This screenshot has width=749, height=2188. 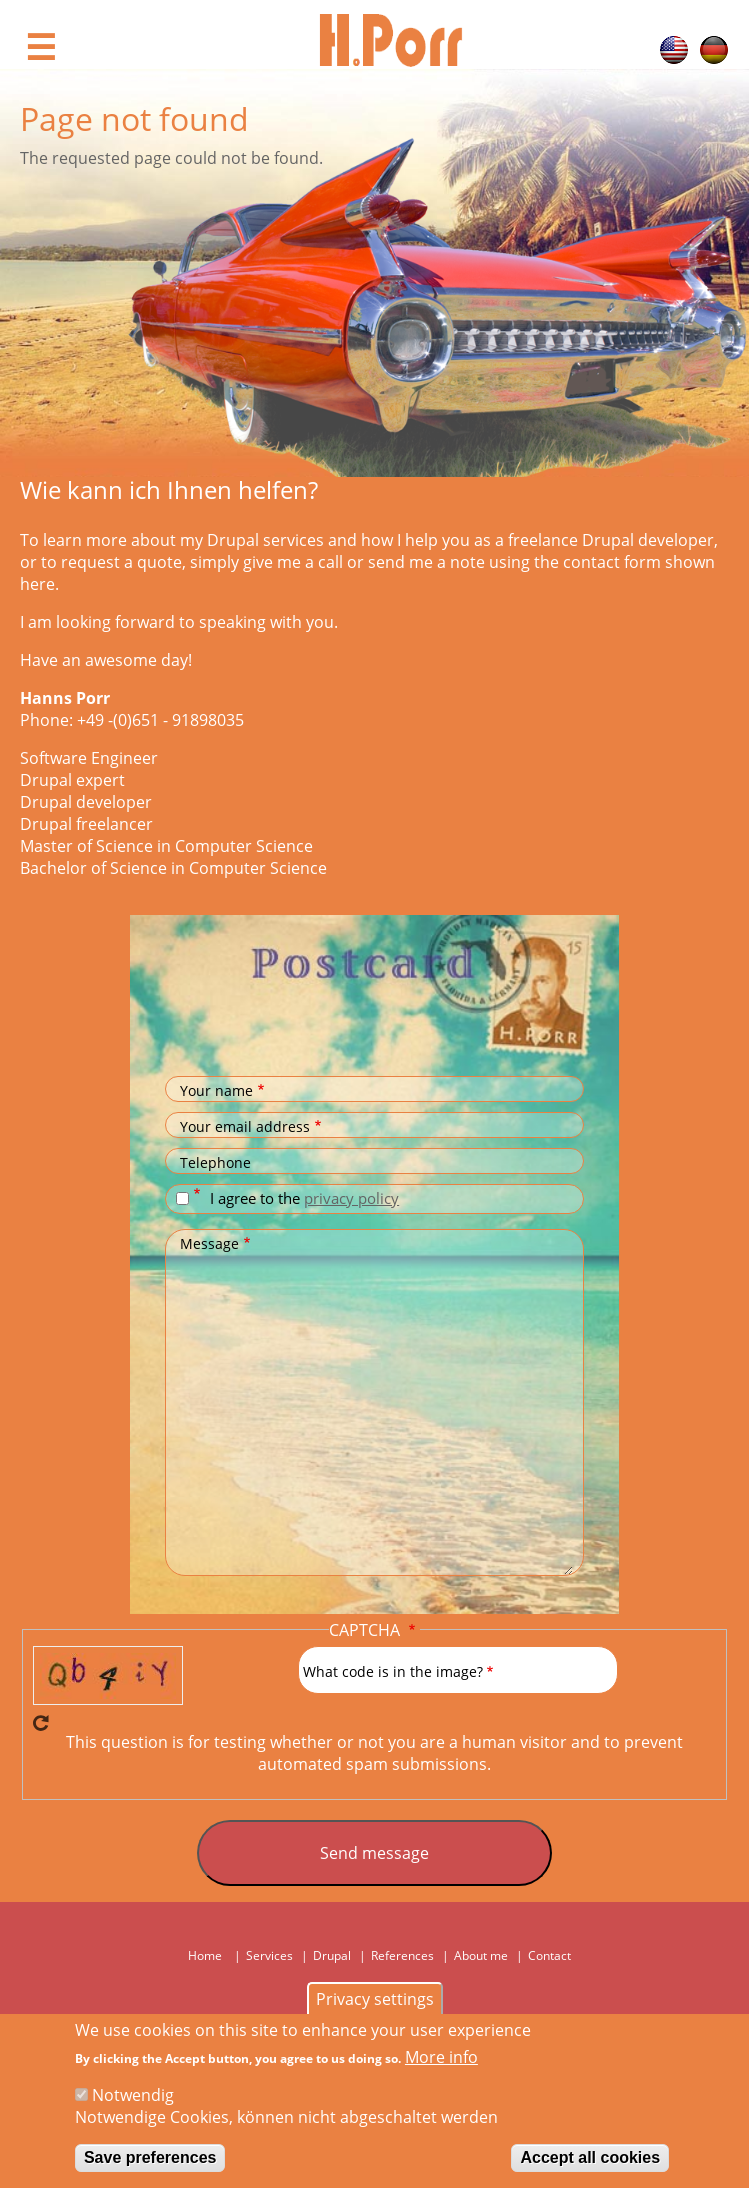 I want to click on References, so click(x=402, y=1955).